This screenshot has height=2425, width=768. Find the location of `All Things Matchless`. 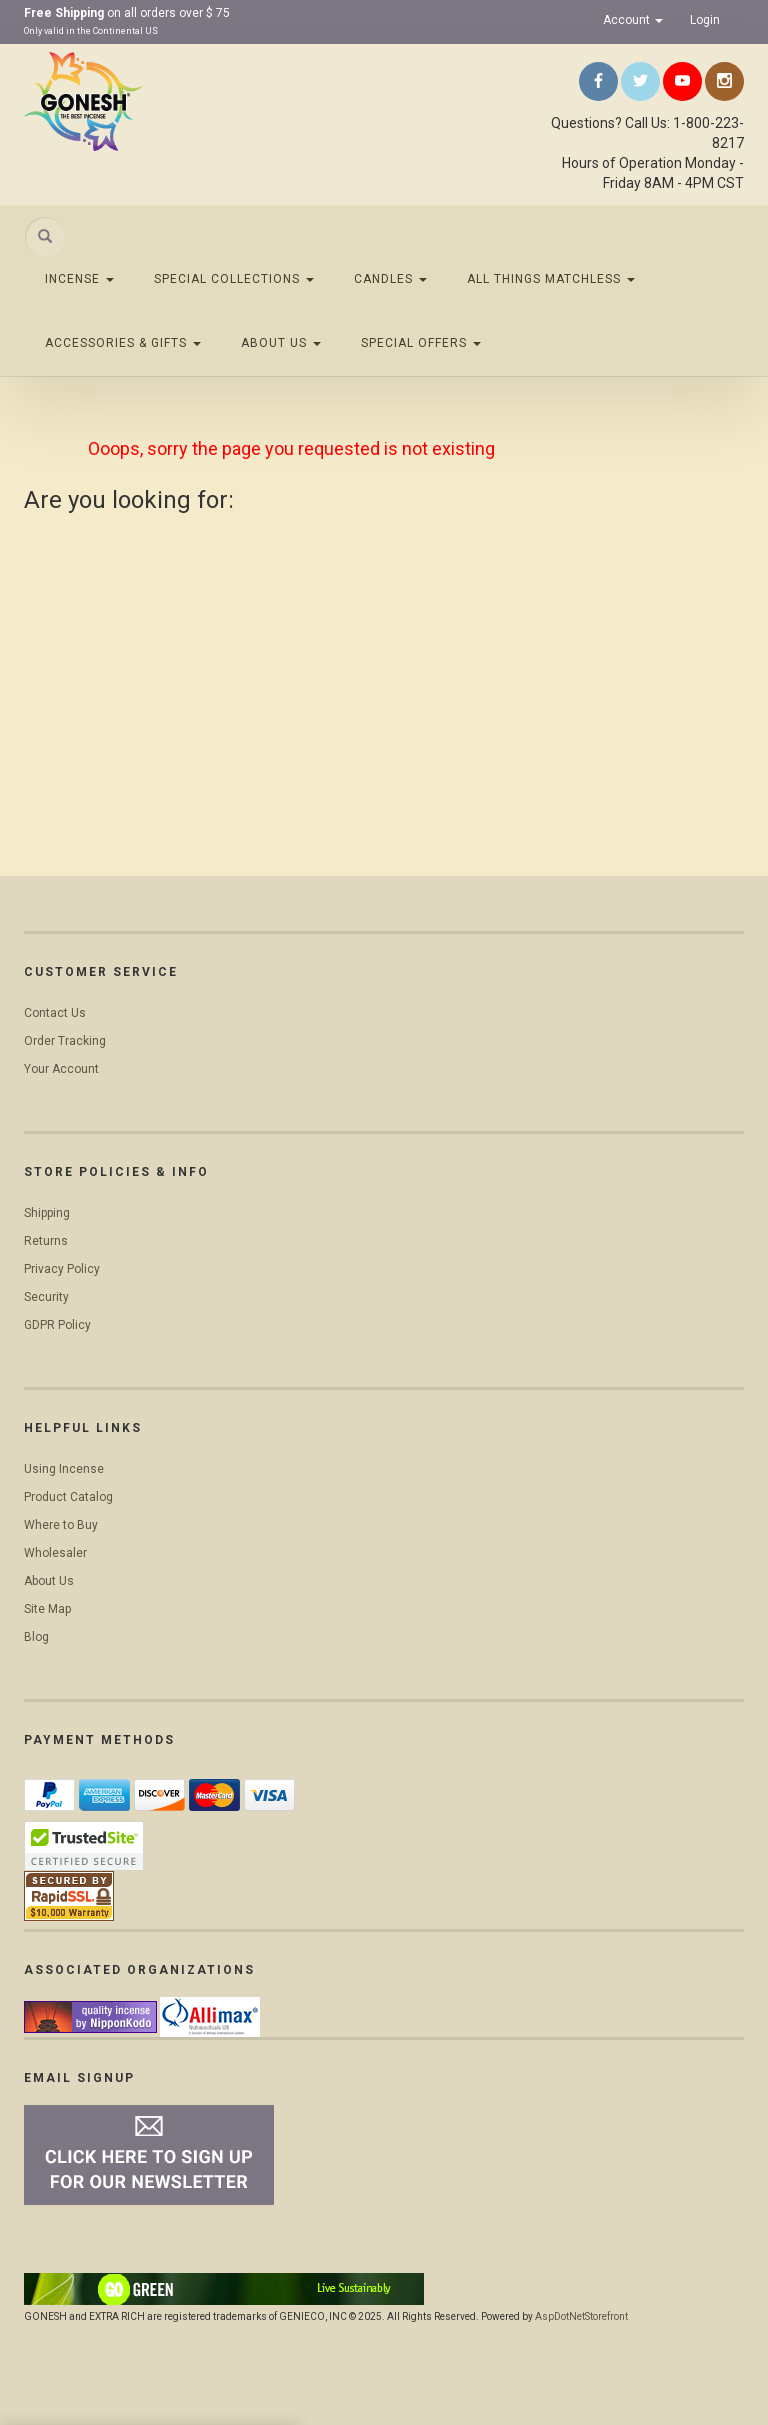

All Things Matchless is located at coordinates (551, 279).